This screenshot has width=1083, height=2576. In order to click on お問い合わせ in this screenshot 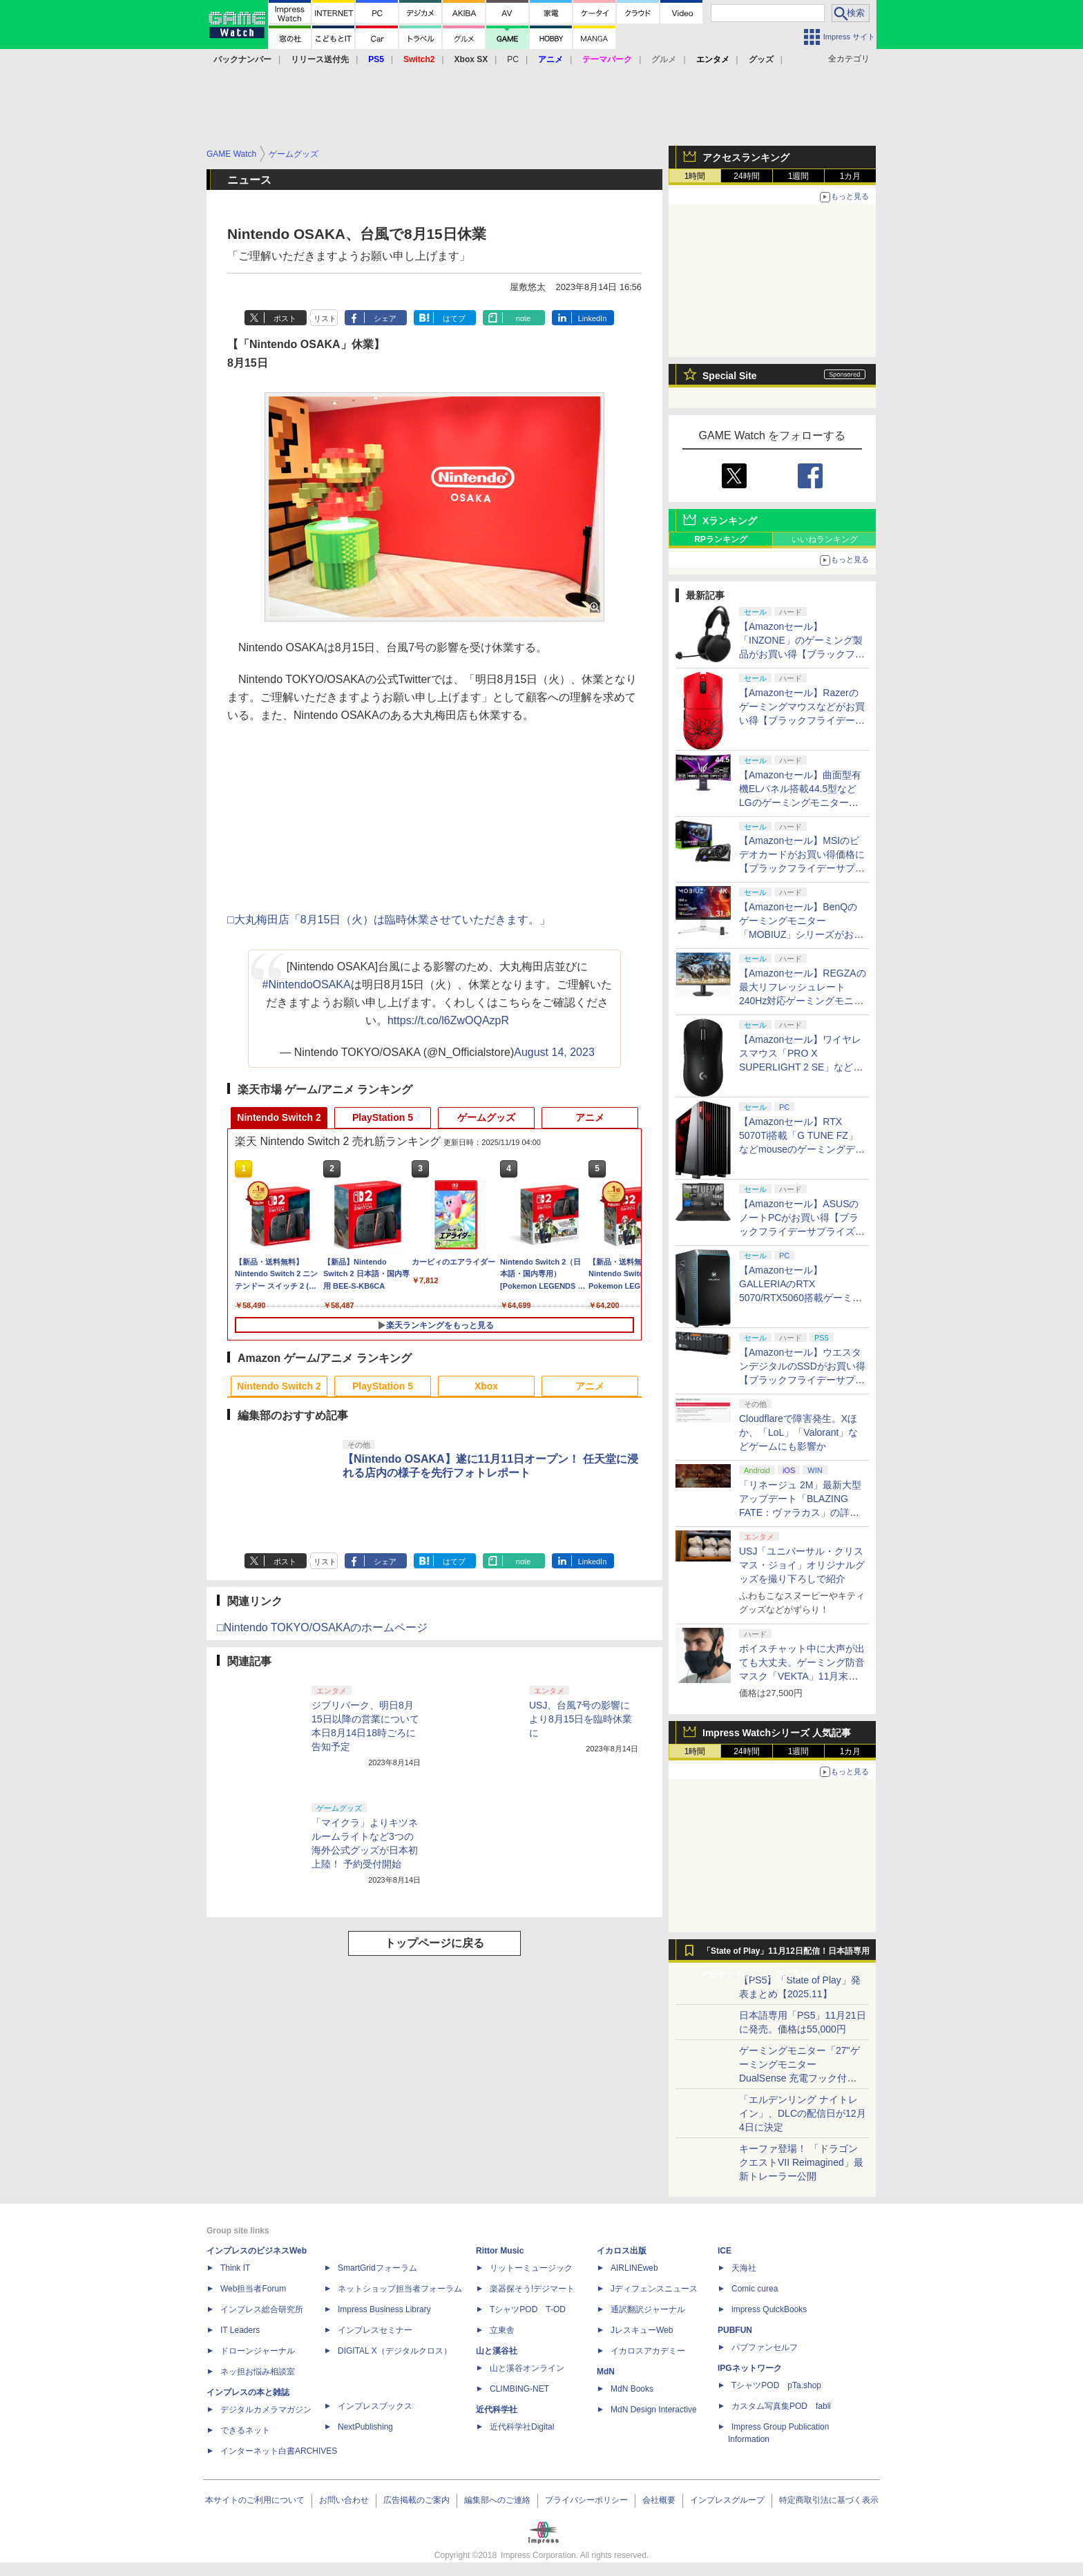, I will do `click(344, 2500)`.